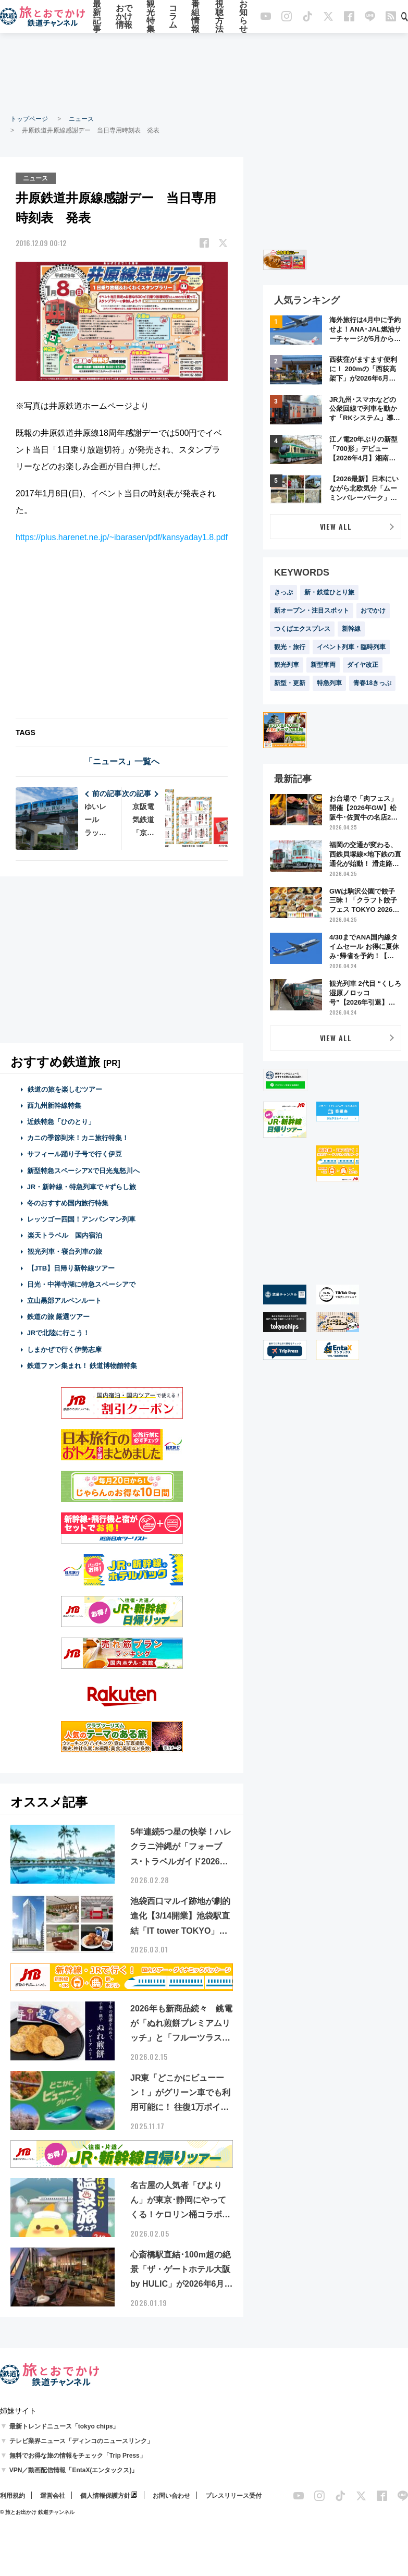 This screenshot has height=2576, width=408. I want to click on お問い合わせ, so click(171, 2495).